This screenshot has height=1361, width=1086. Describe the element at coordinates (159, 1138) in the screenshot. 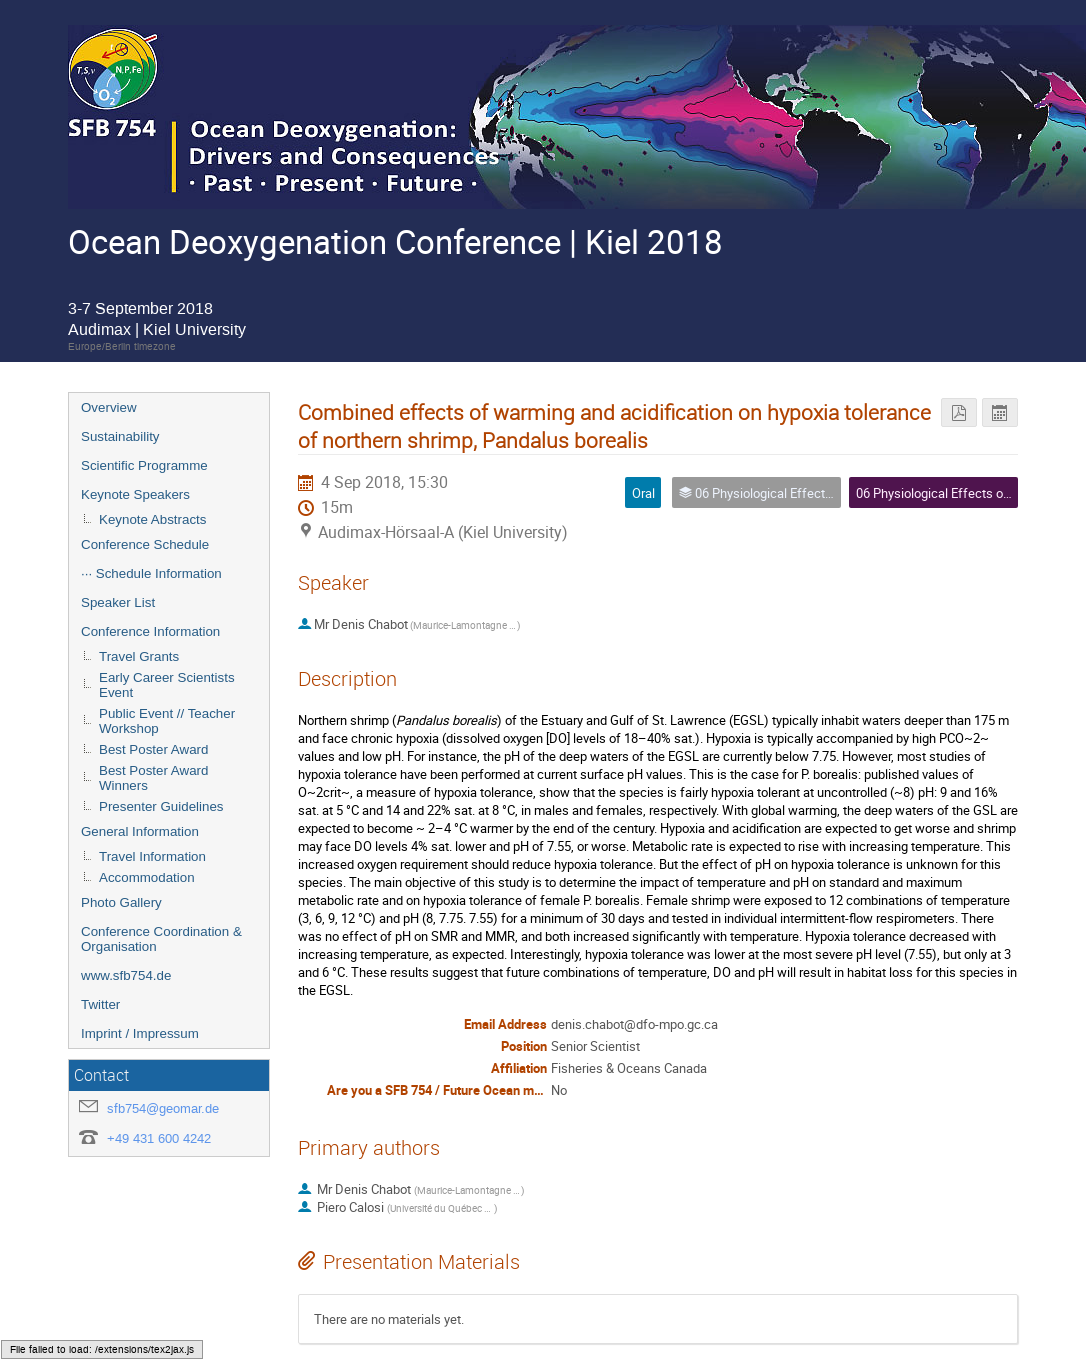

I see `+49 431 600 4242` at that location.